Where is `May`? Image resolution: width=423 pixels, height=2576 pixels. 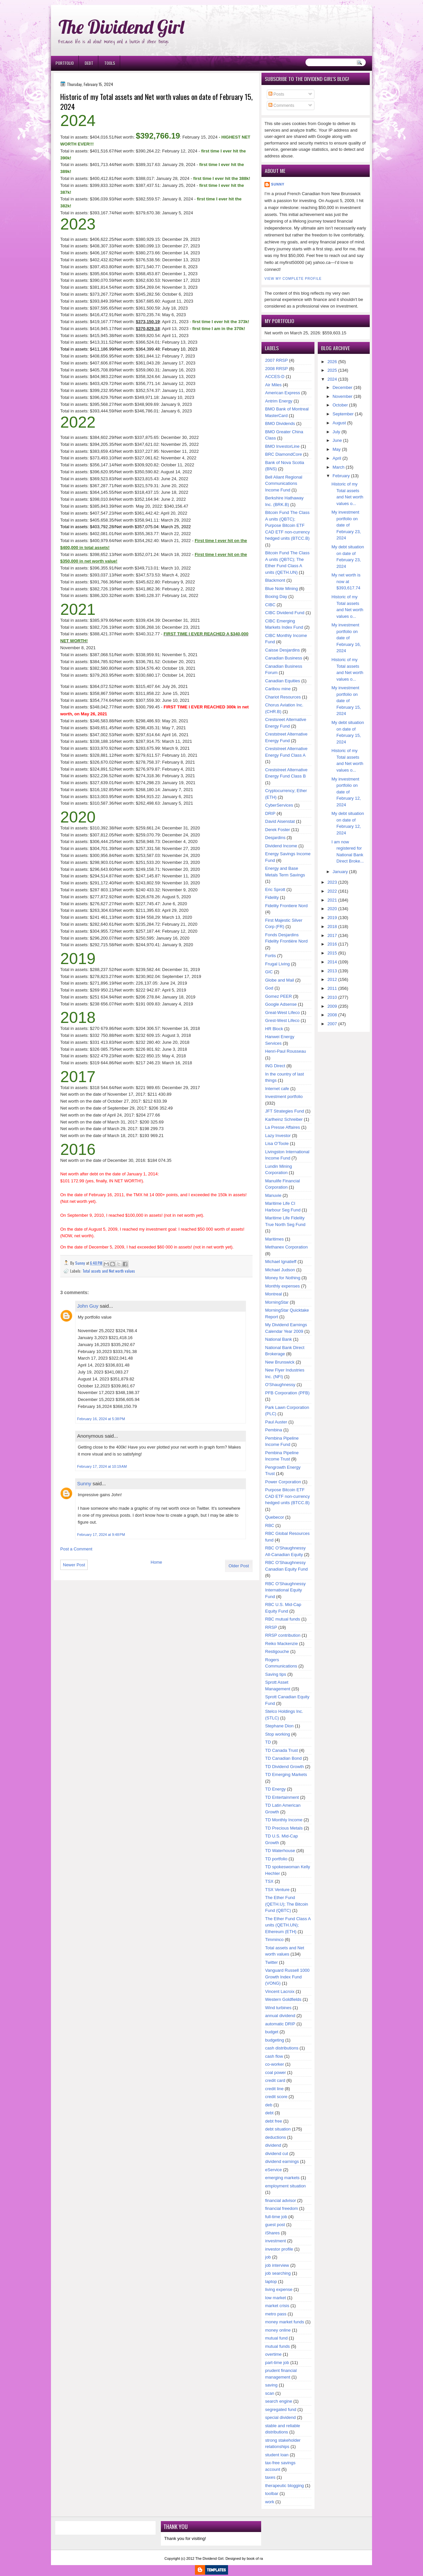 May is located at coordinates (337, 449).